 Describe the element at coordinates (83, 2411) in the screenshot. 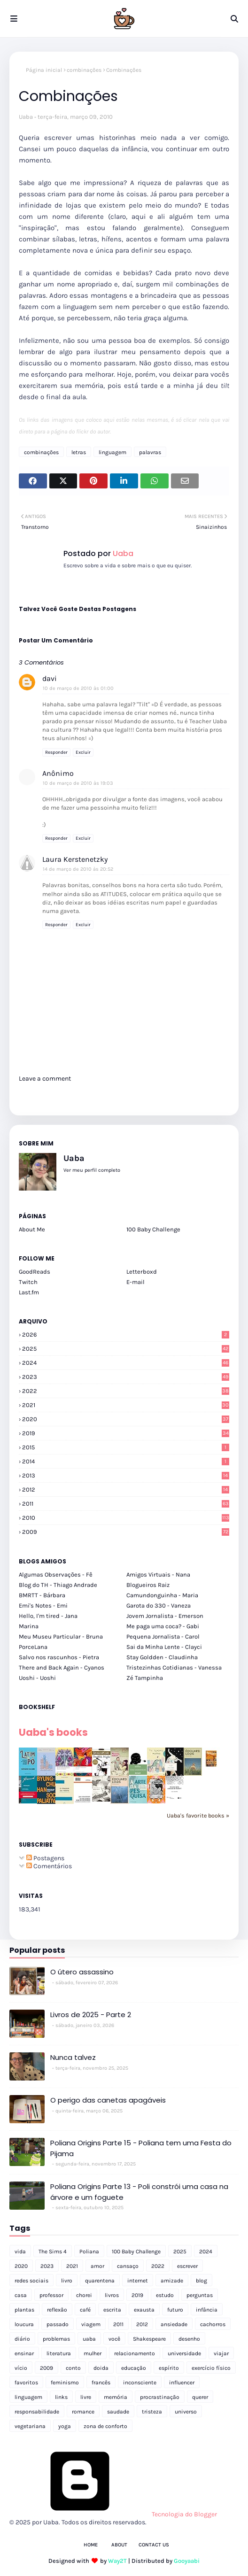

I see `romance` at that location.